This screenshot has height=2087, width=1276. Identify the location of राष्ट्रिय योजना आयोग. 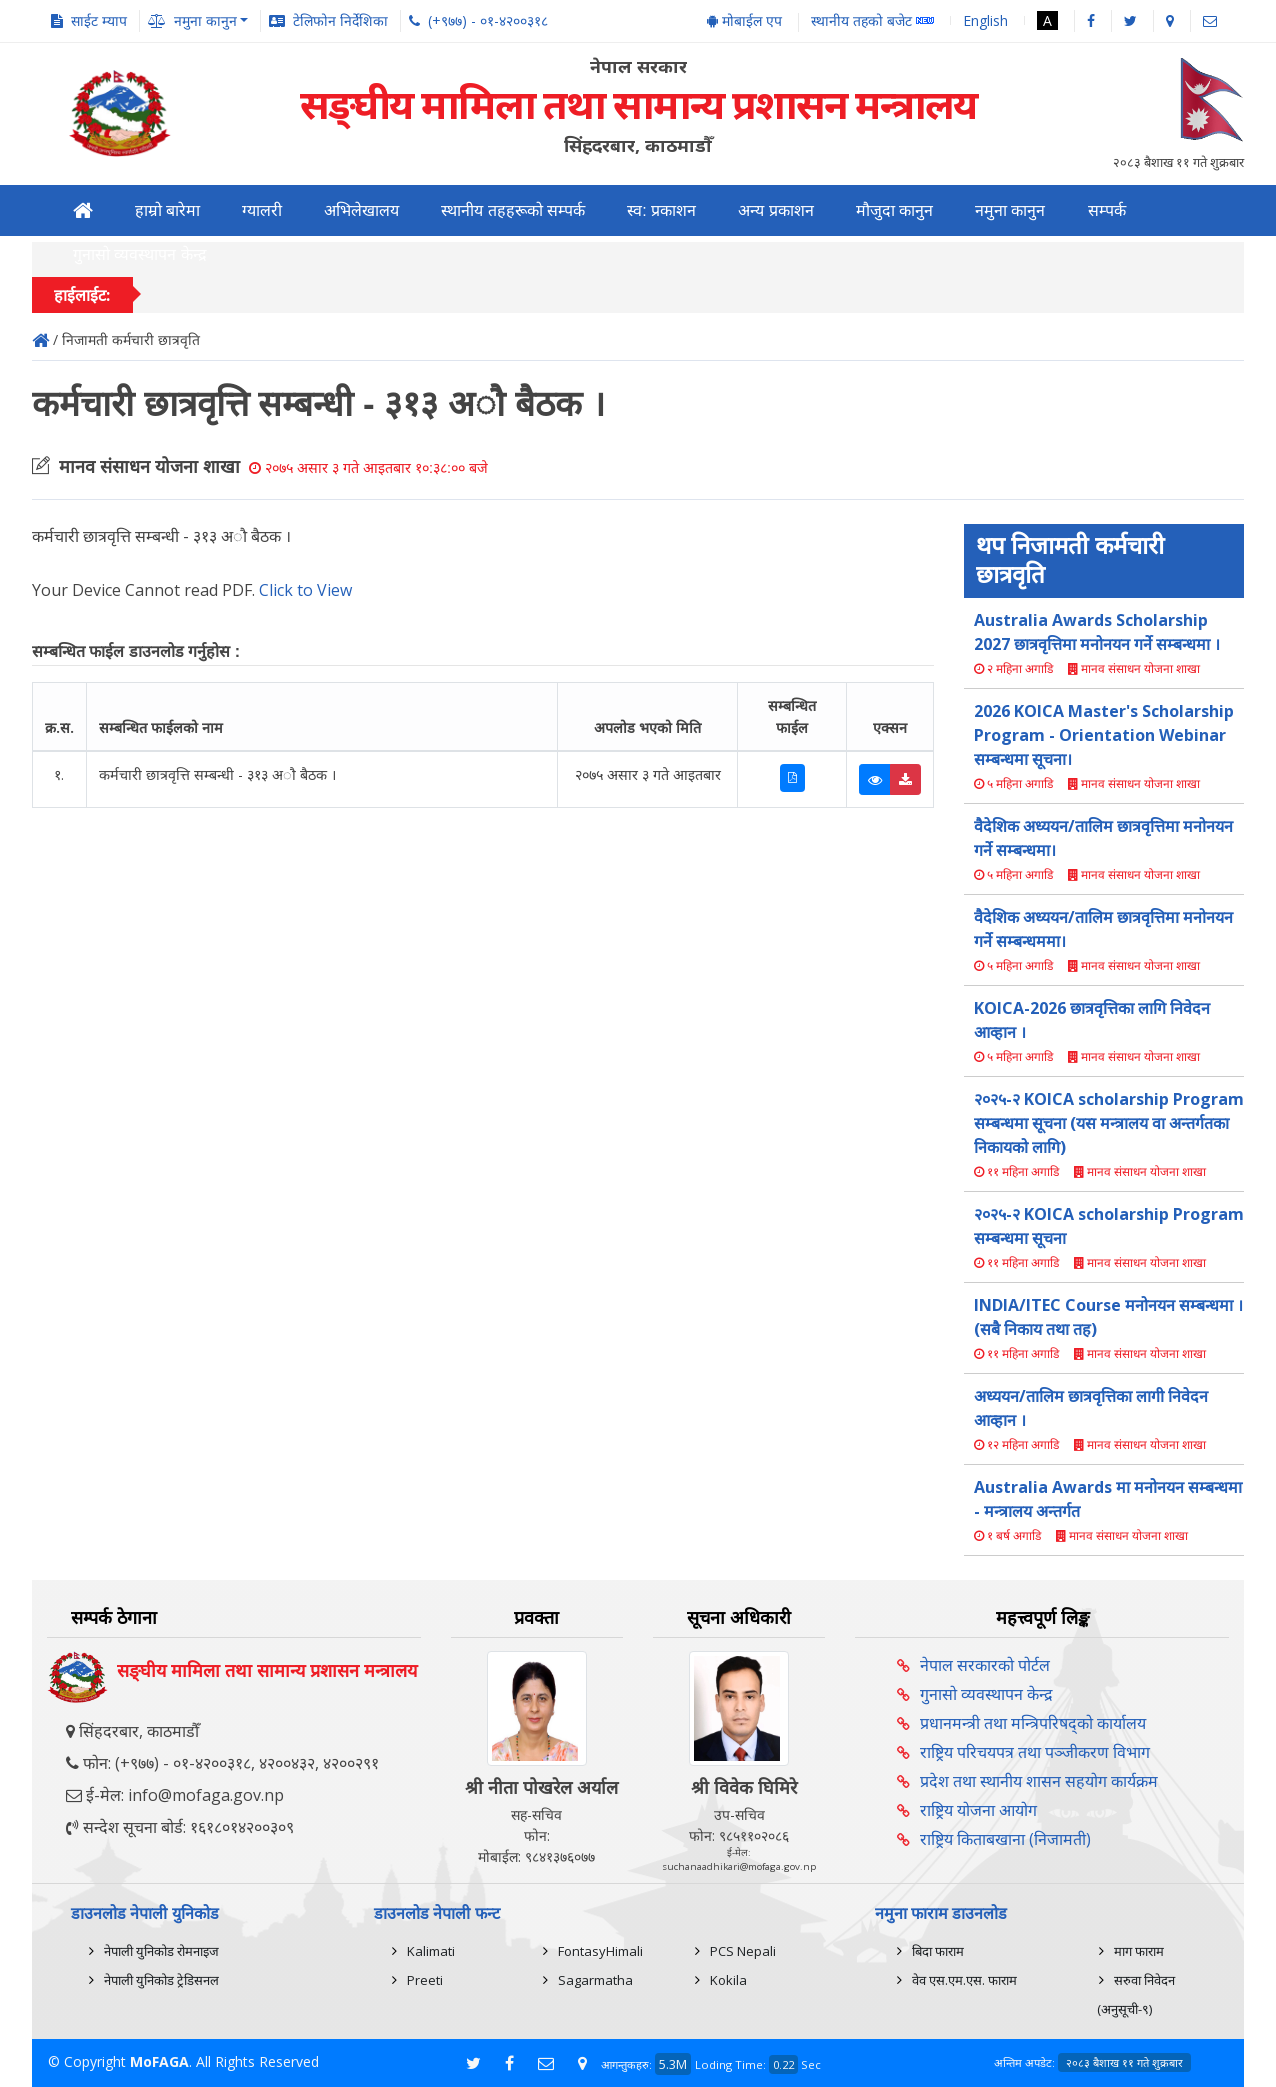
(978, 1810).